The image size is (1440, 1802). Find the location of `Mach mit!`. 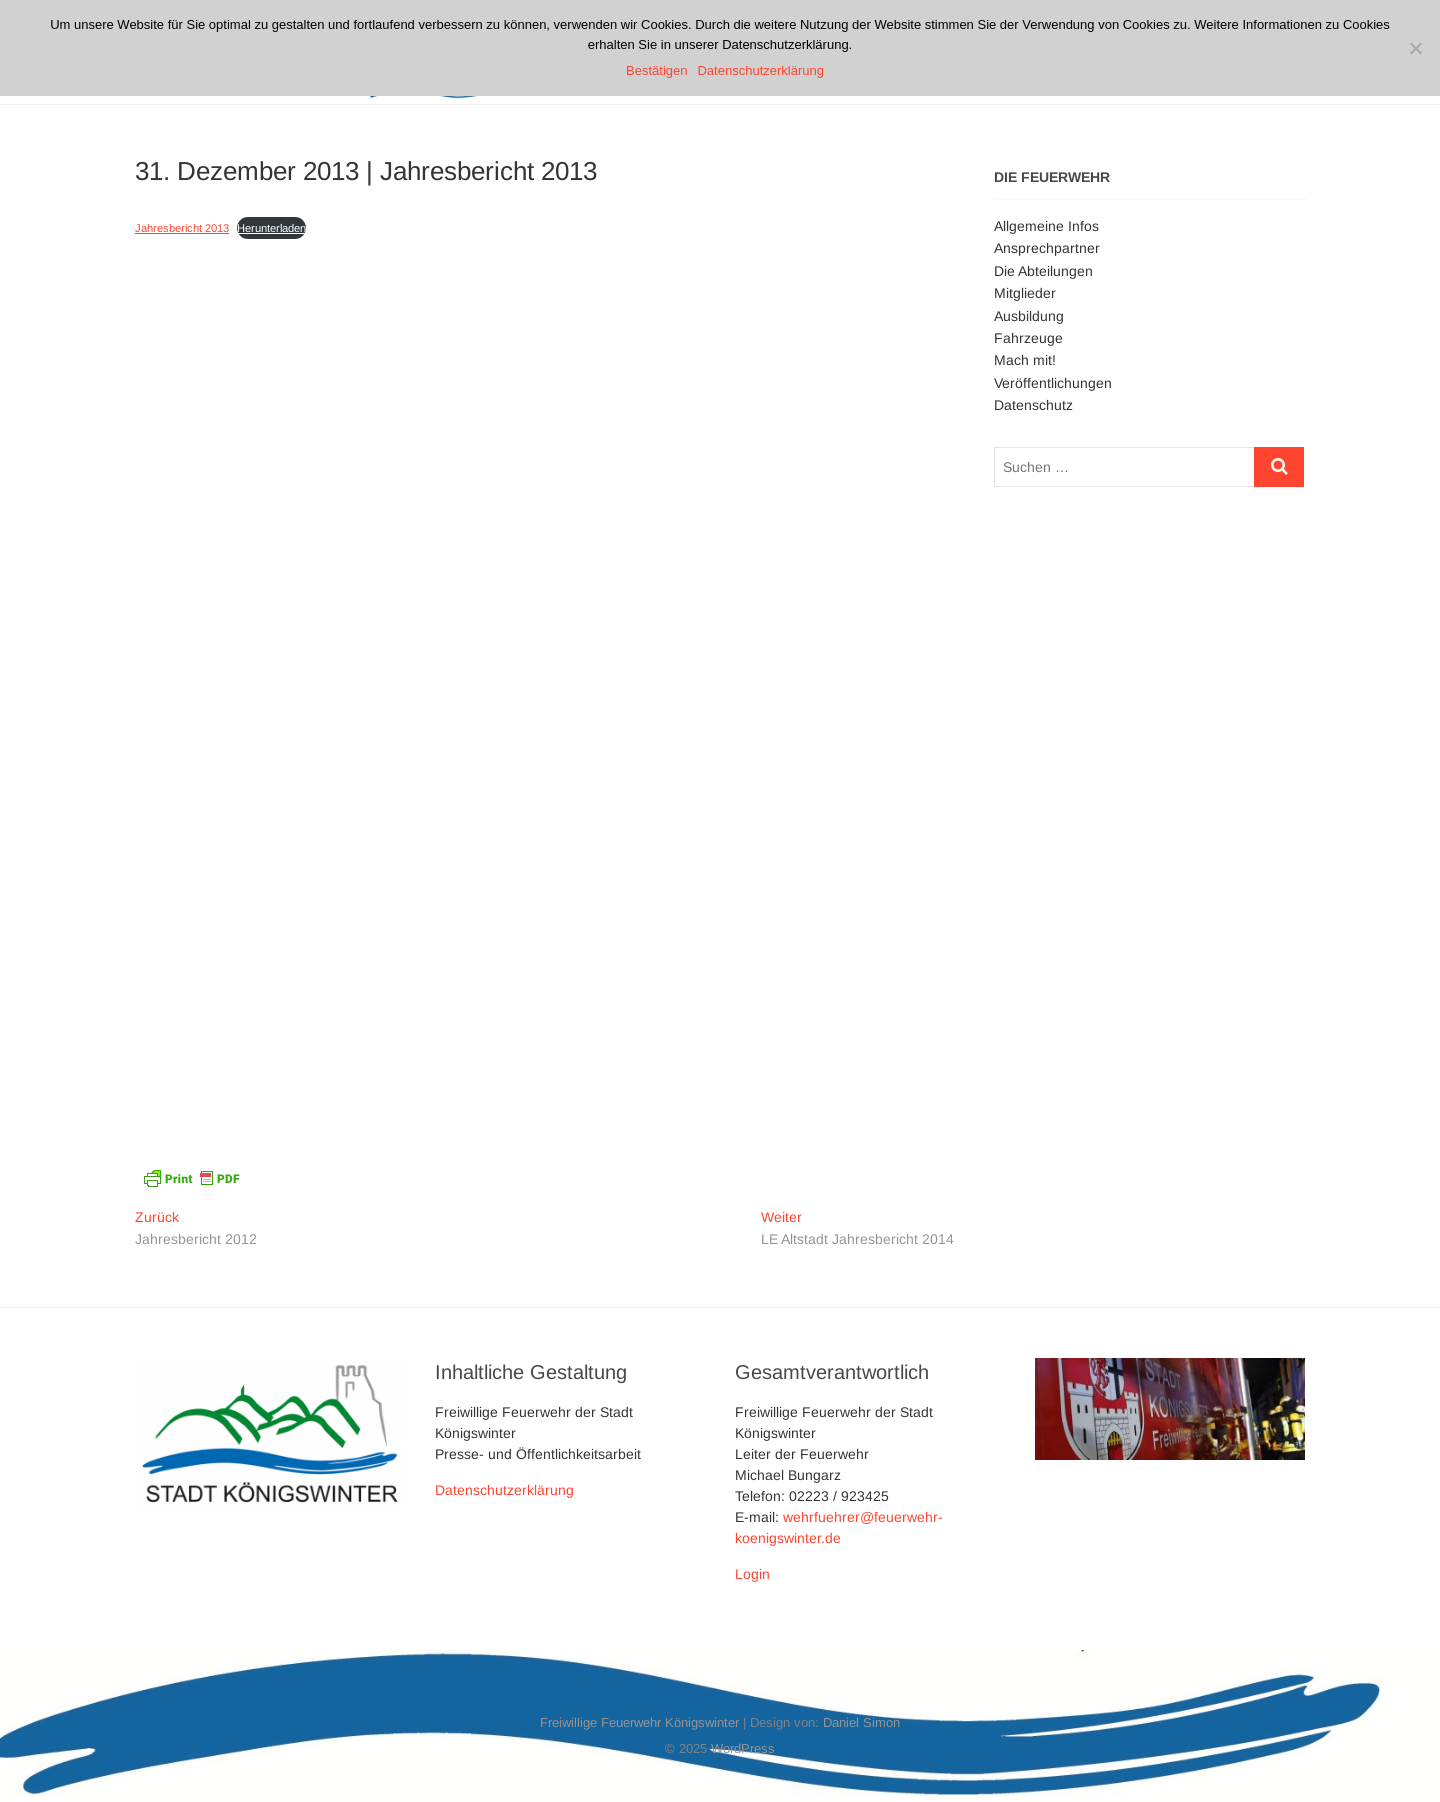

Mach mit! is located at coordinates (1025, 360).